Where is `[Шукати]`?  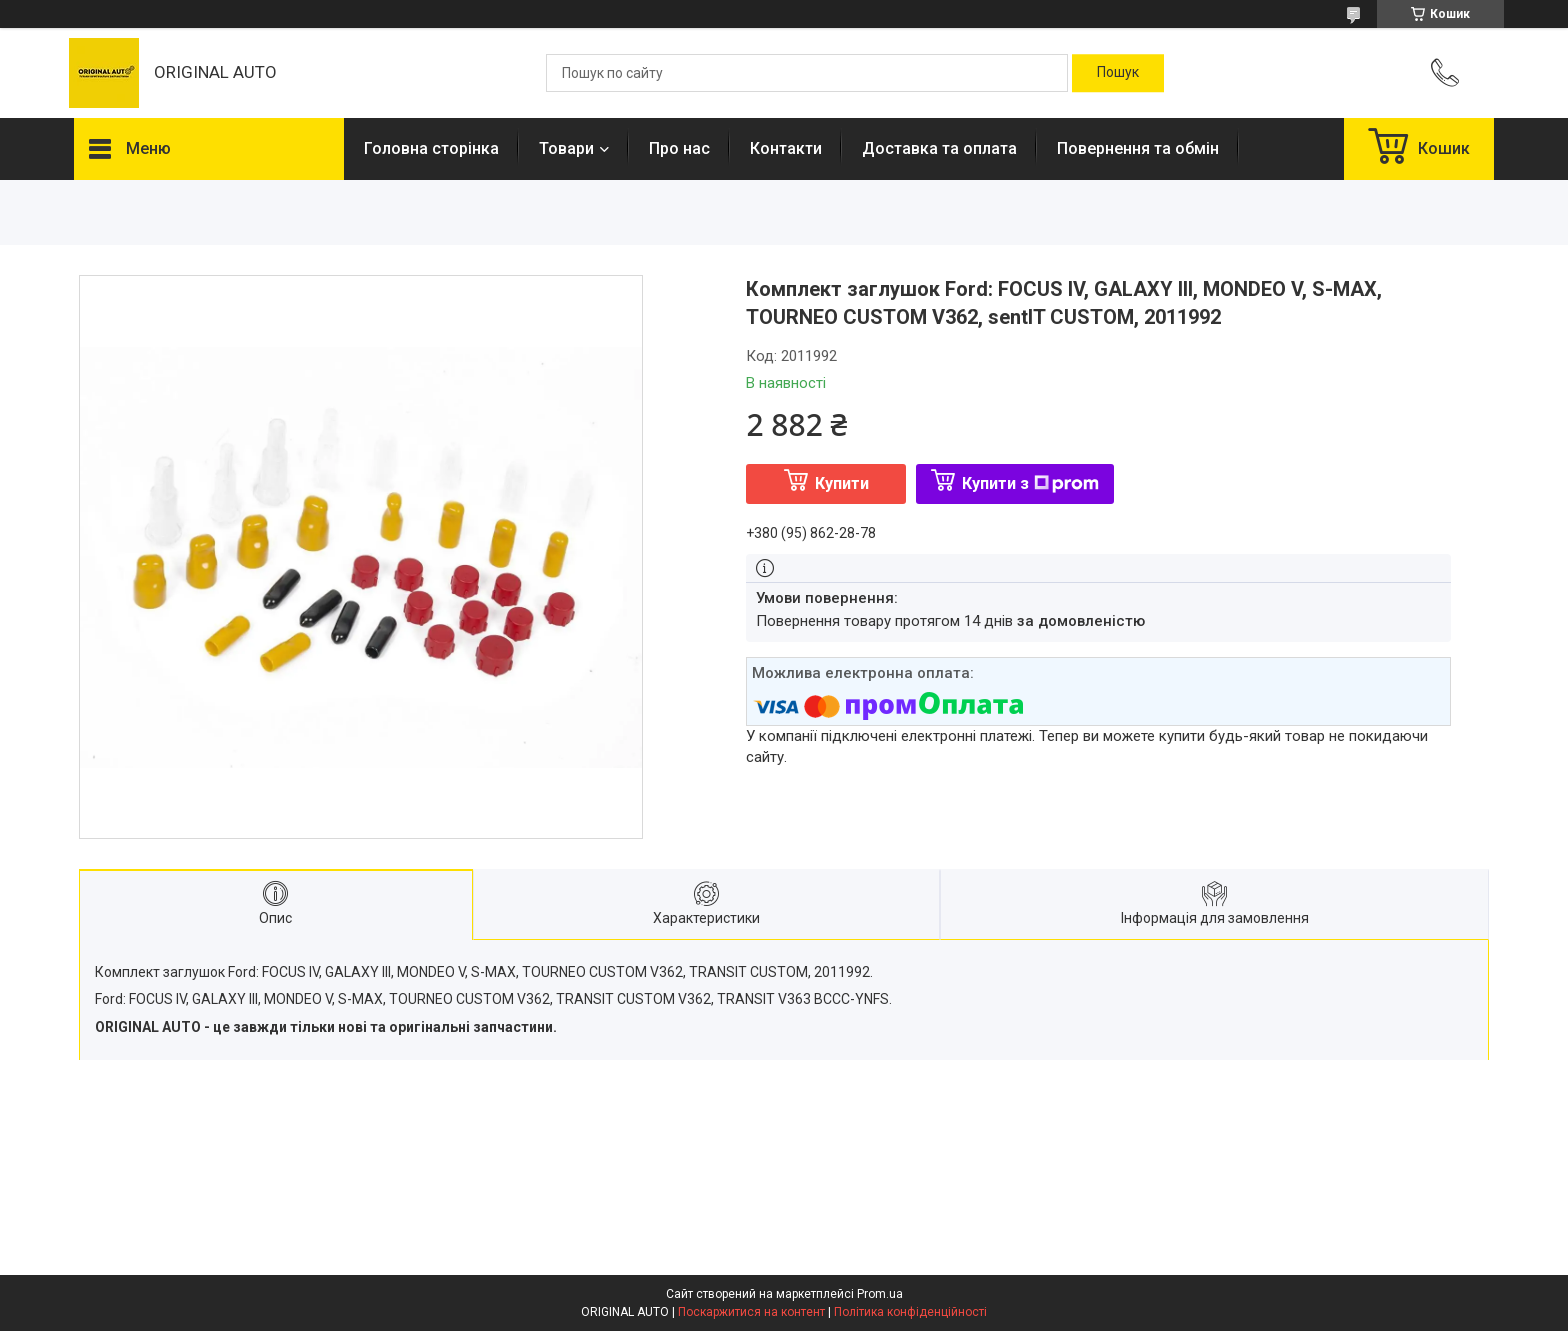 [Шукати] is located at coordinates (1118, 73).